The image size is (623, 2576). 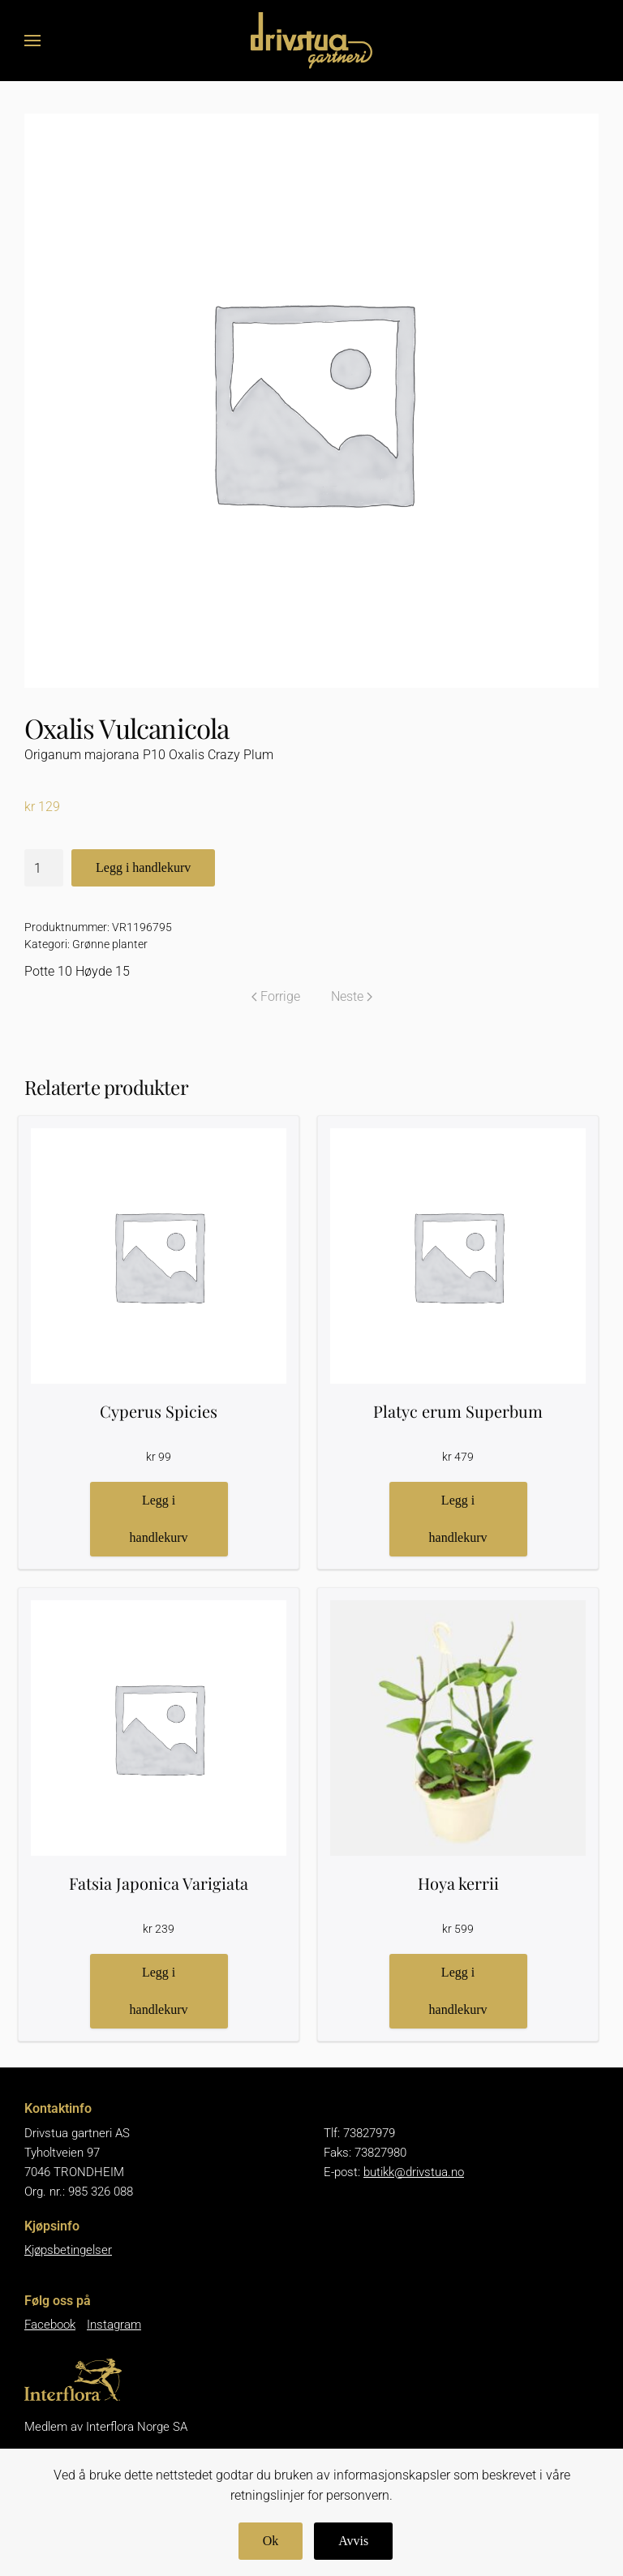 I want to click on Neste [Neste side], so click(x=351, y=996).